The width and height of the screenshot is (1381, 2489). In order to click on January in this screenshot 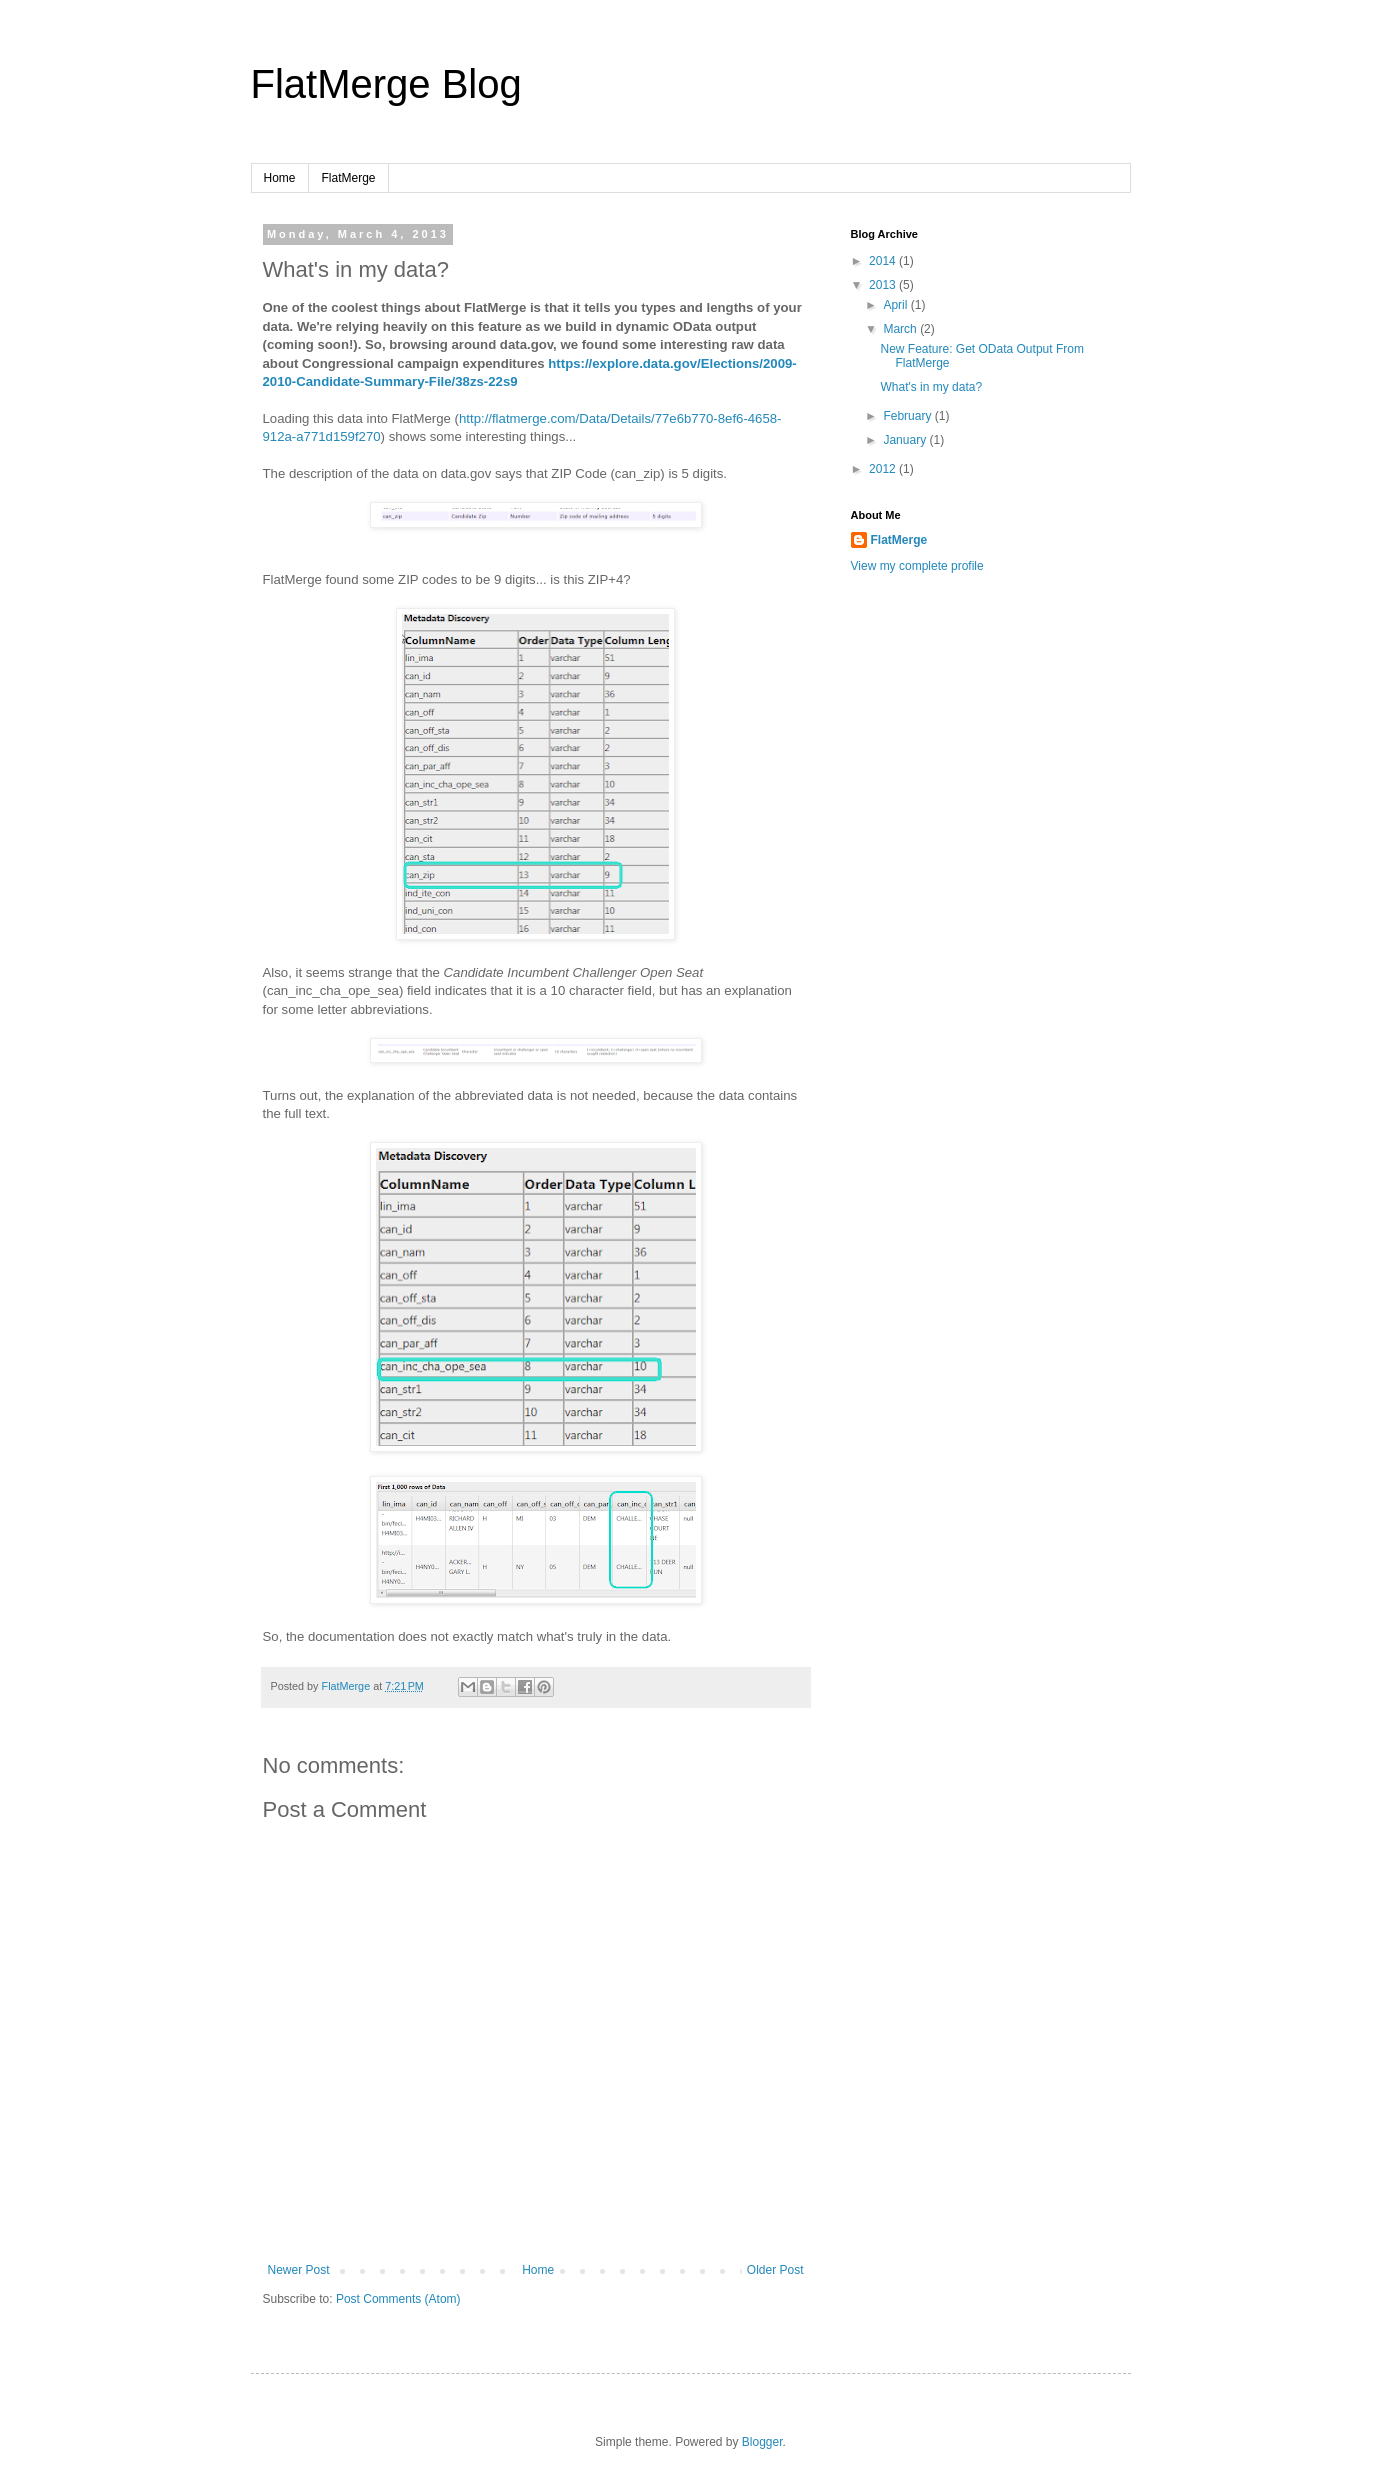, I will do `click(906, 440)`.